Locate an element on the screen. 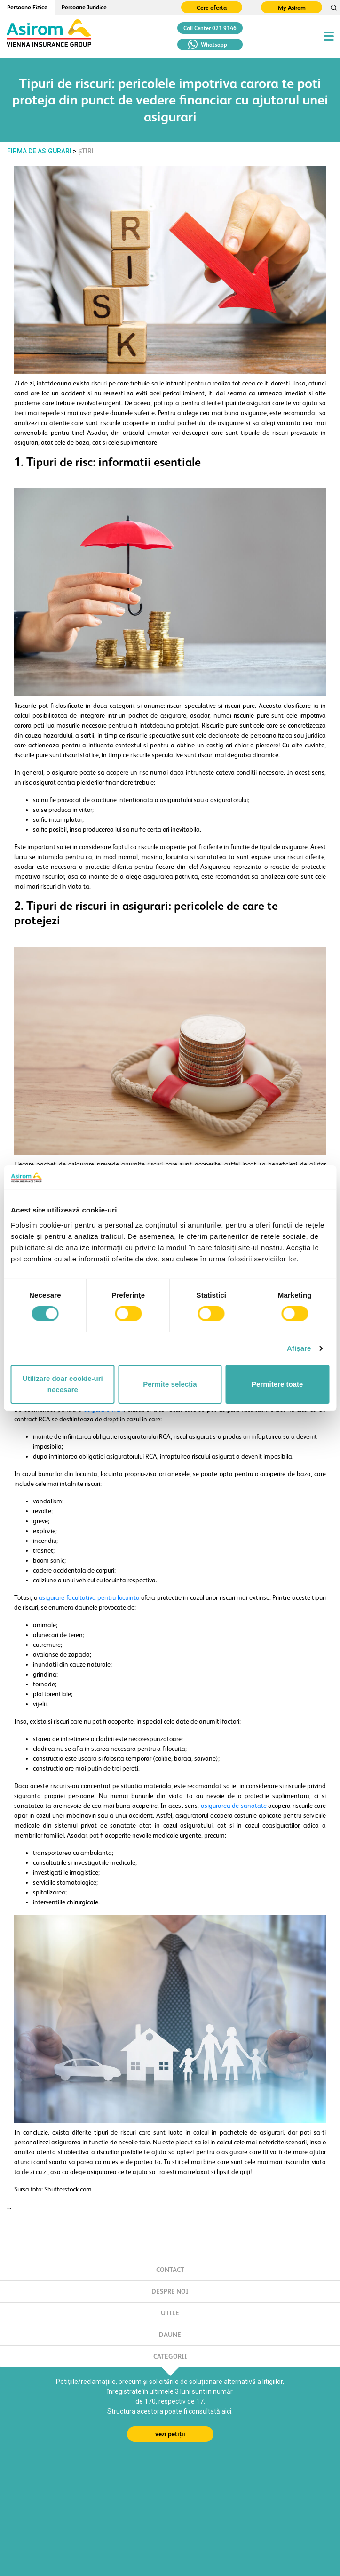  Call Center is located at coordinates (210, 28).